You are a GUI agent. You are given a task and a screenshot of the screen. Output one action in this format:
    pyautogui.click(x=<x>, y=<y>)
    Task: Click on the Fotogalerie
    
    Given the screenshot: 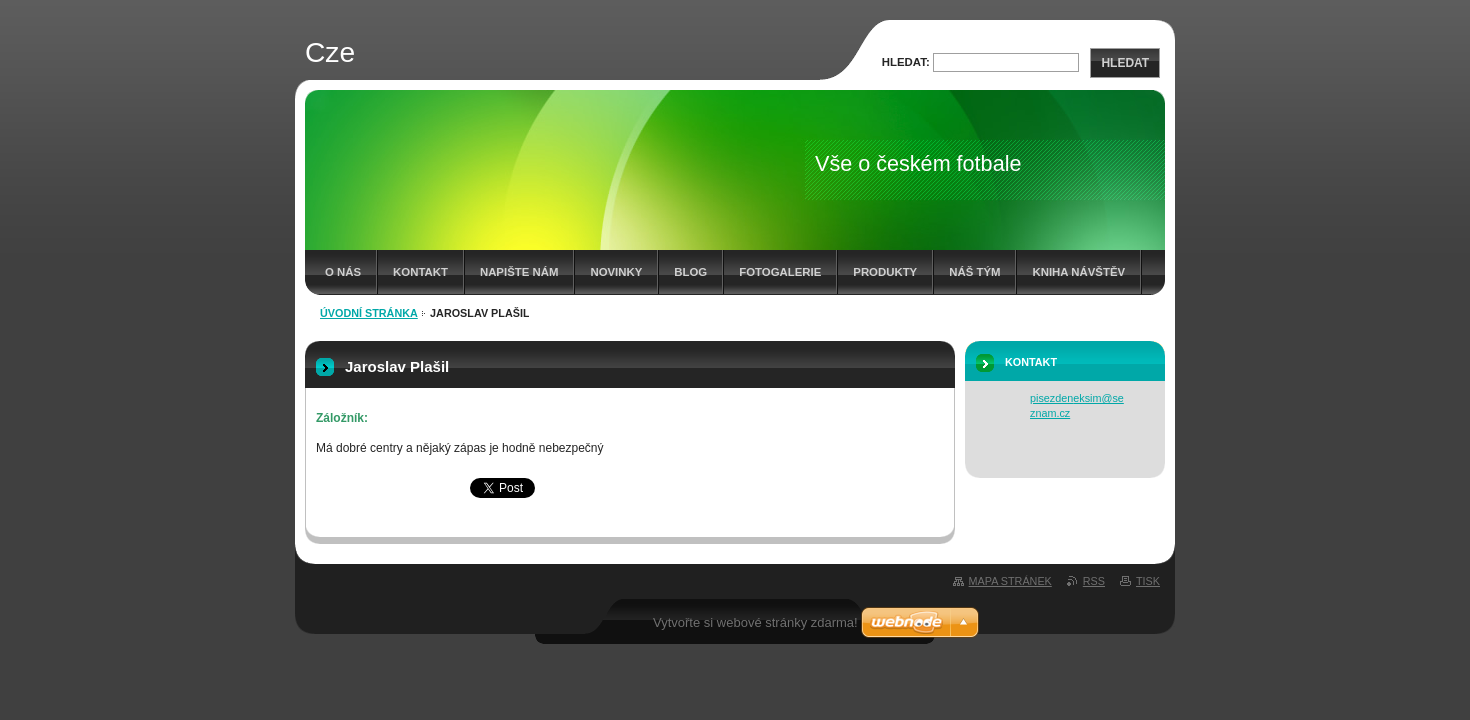 What is the action you would take?
    pyautogui.click(x=780, y=272)
    